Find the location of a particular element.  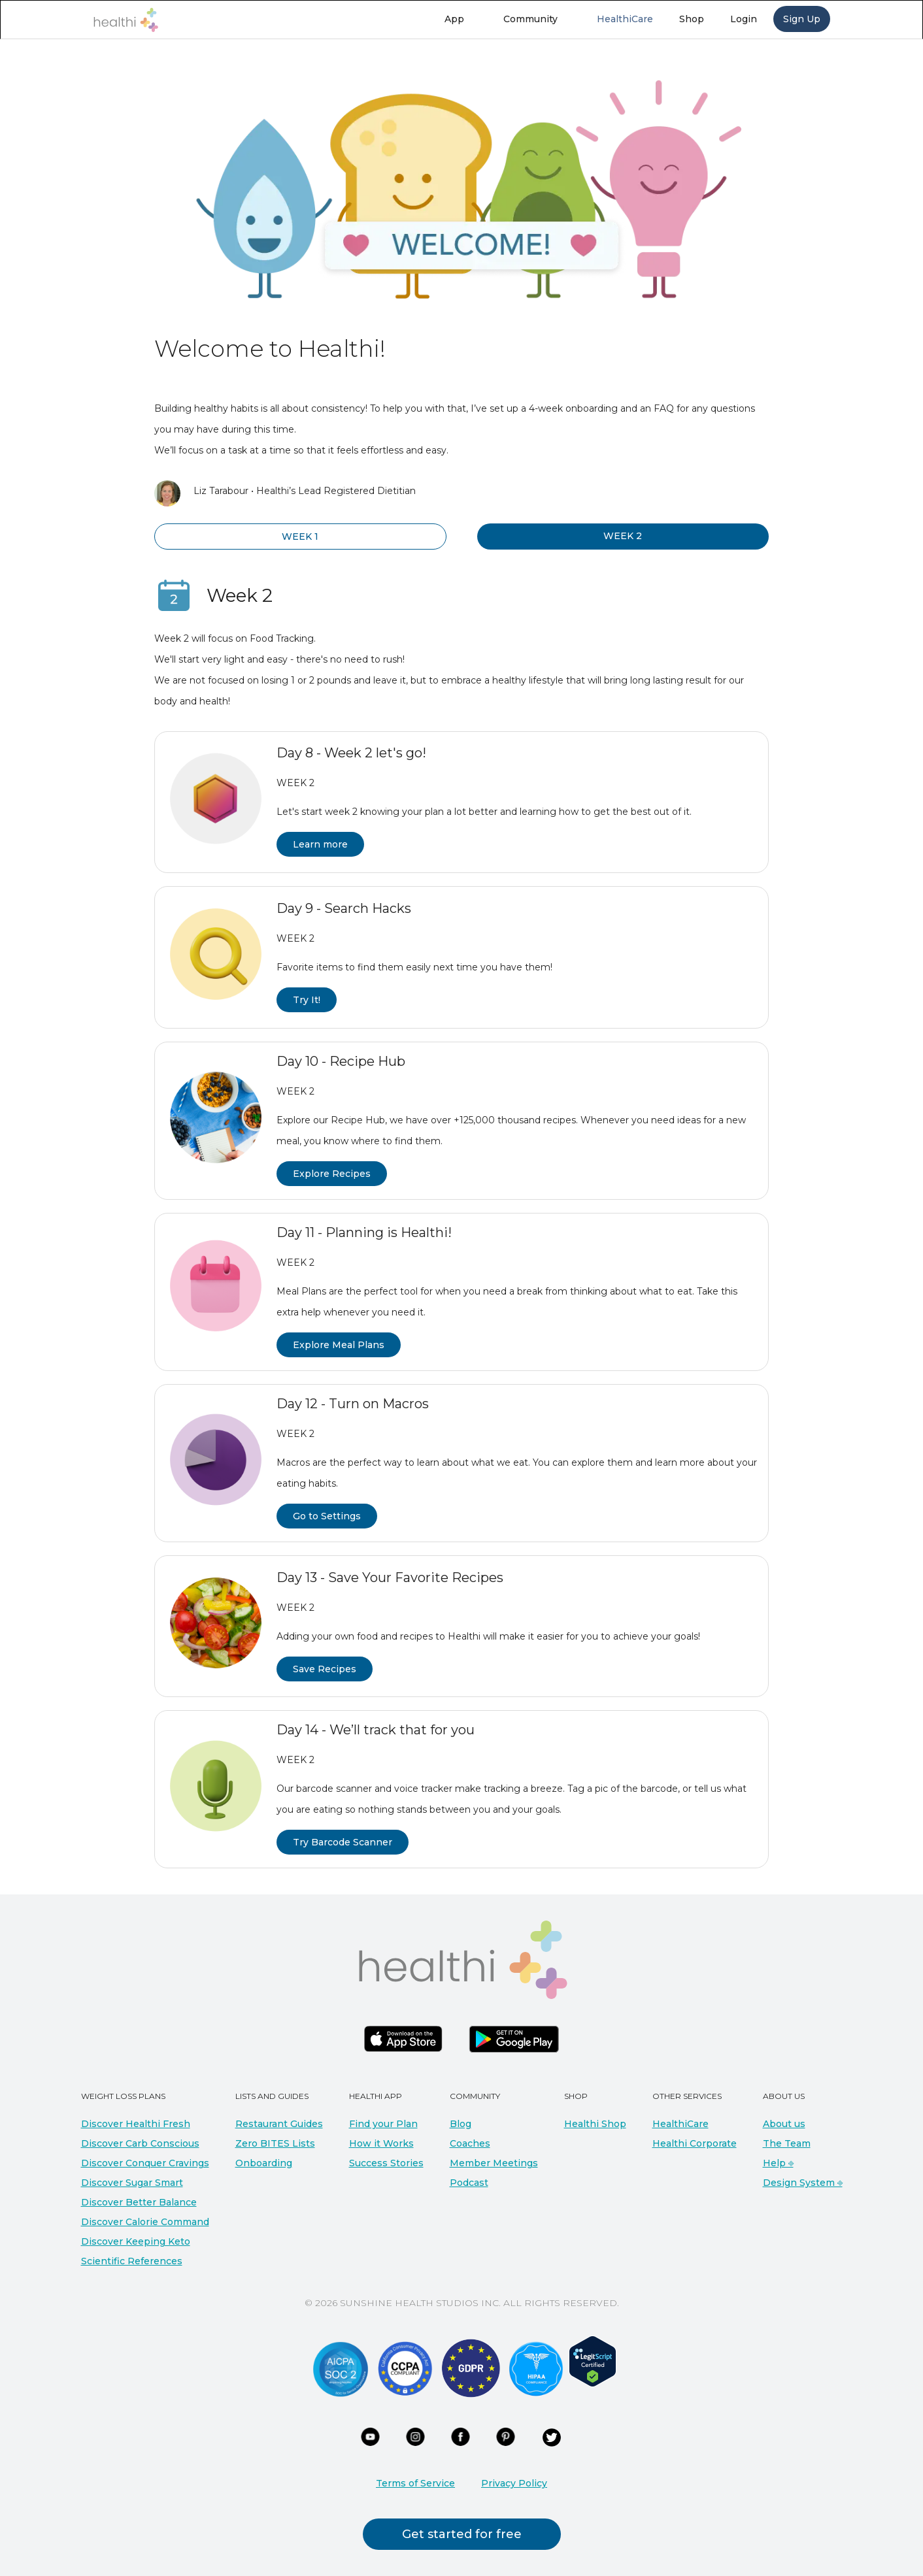

How it Works is located at coordinates (381, 2143).